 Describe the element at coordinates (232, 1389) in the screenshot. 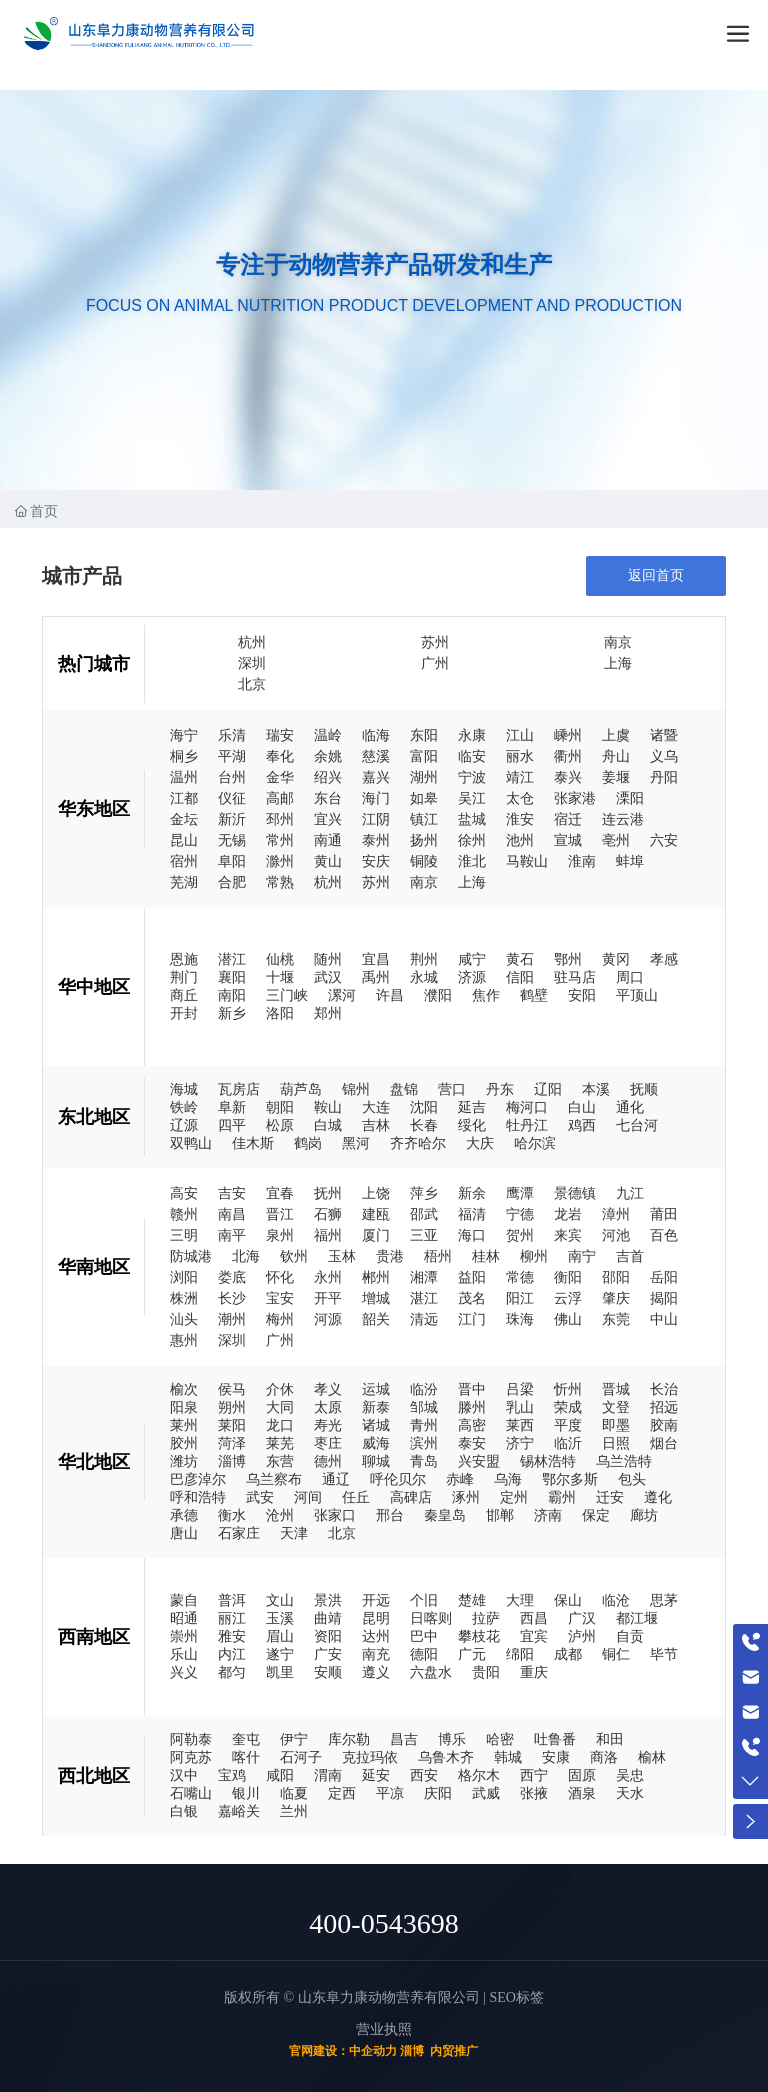

I see `侯马` at that location.